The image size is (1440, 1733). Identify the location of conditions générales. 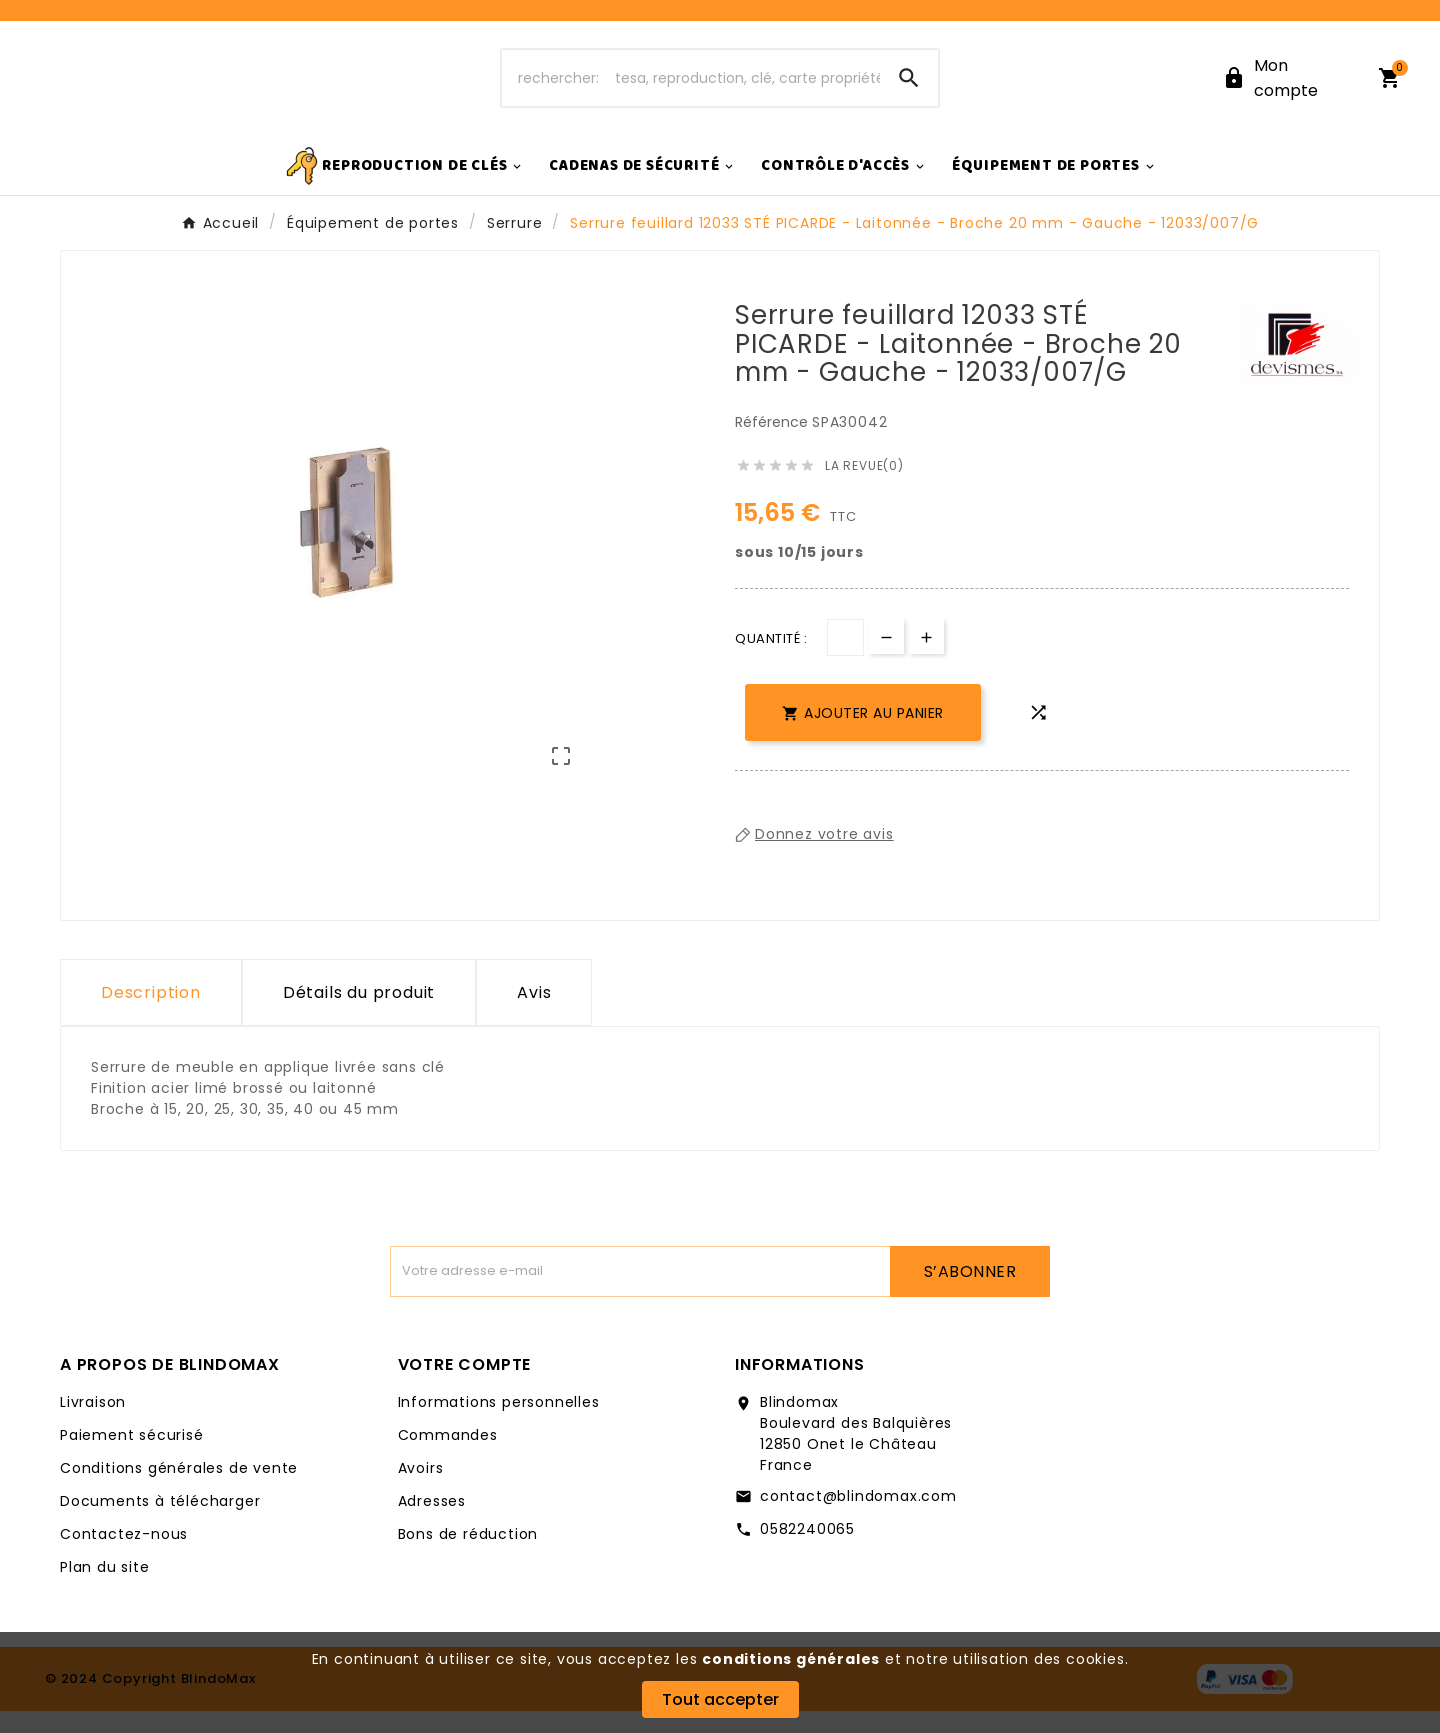
(791, 1659).